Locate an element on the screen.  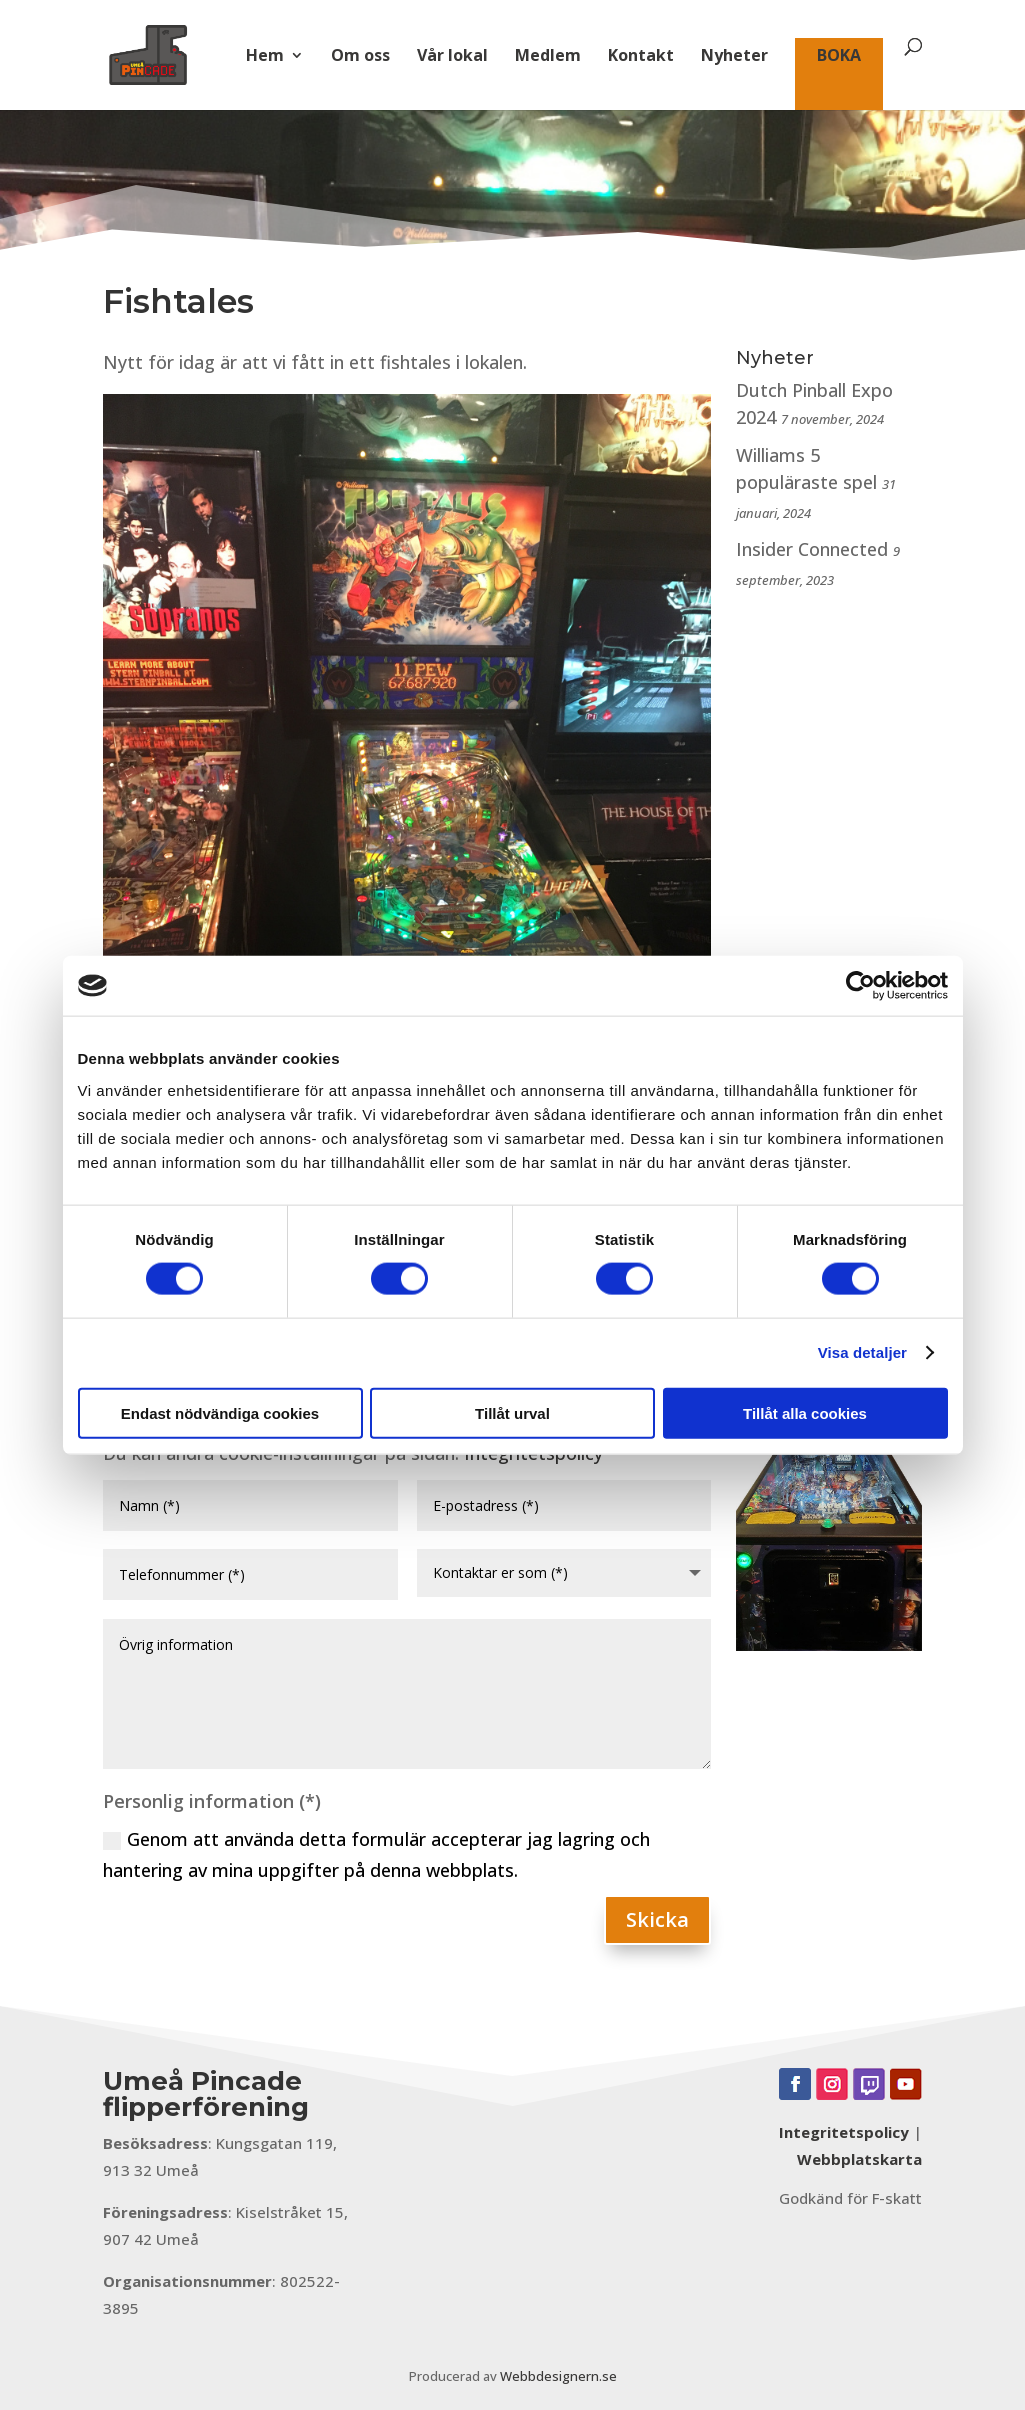
Webbdesignern.se is located at coordinates (558, 2376).